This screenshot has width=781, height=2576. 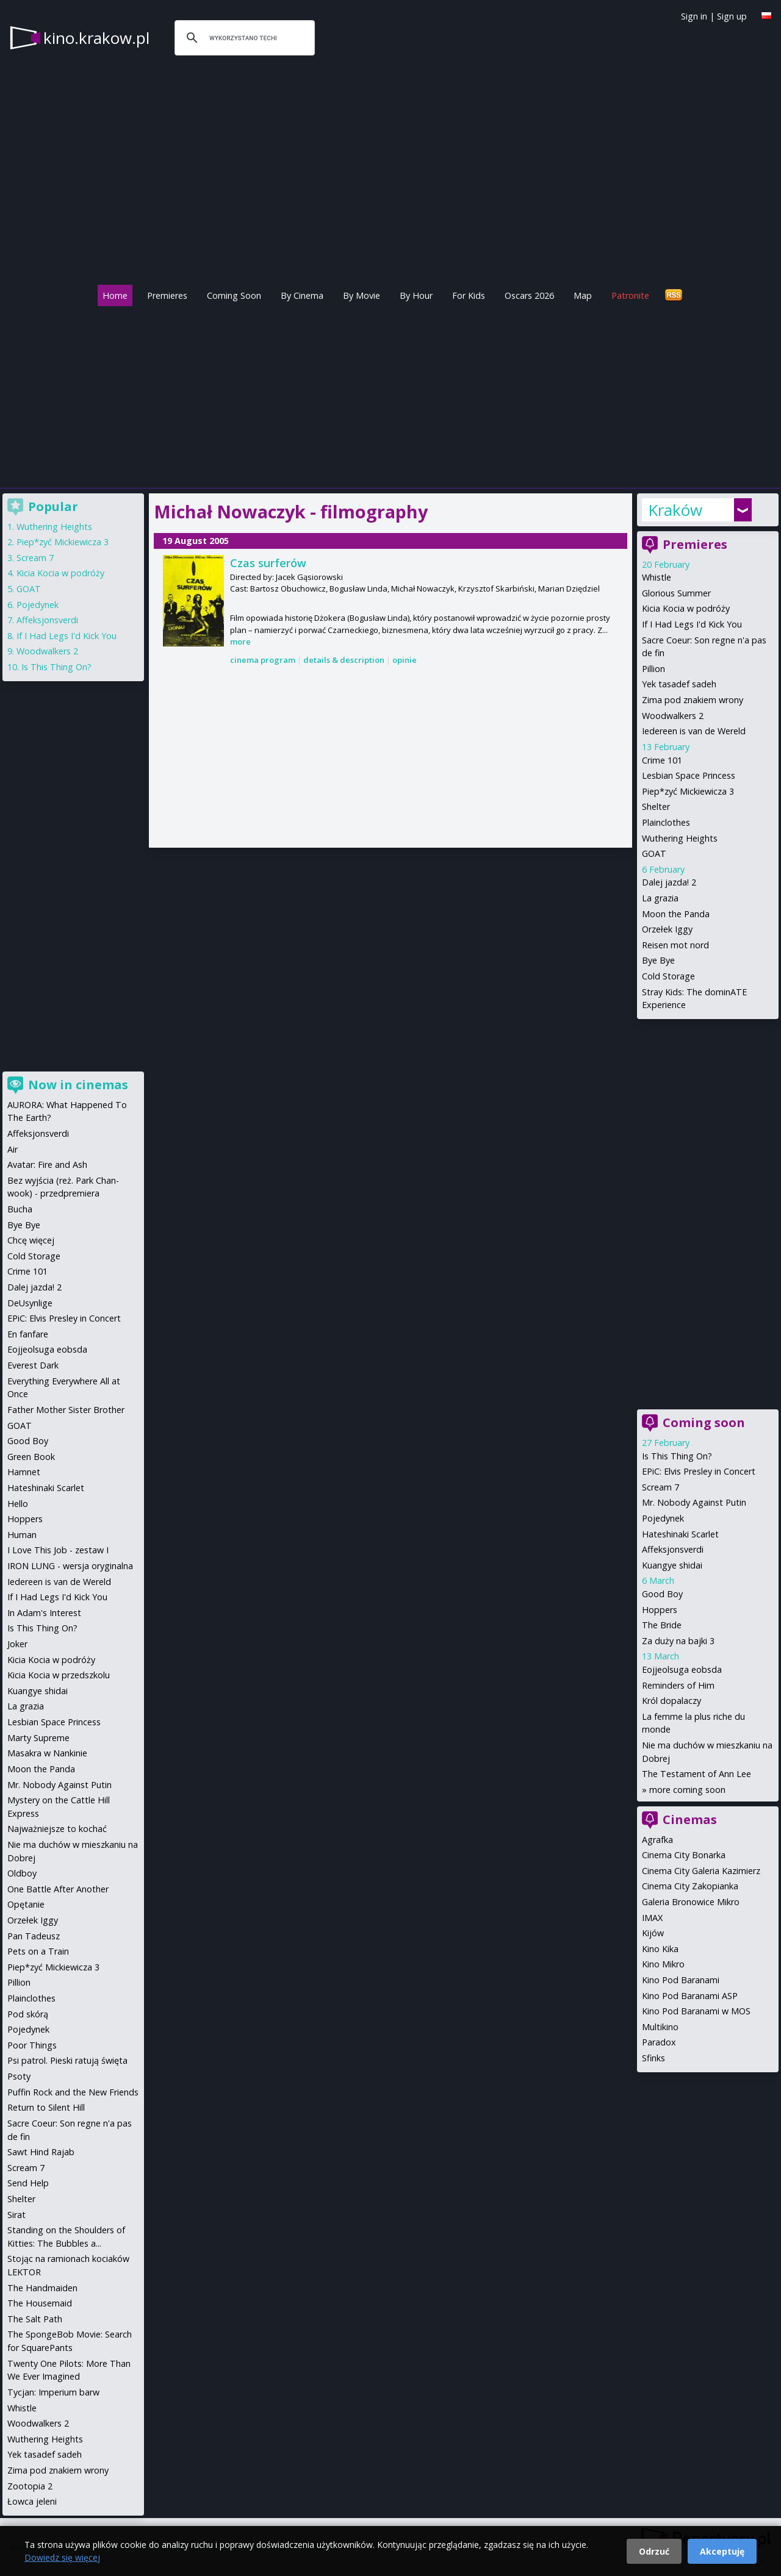 I want to click on [szukaj], so click(x=242, y=37).